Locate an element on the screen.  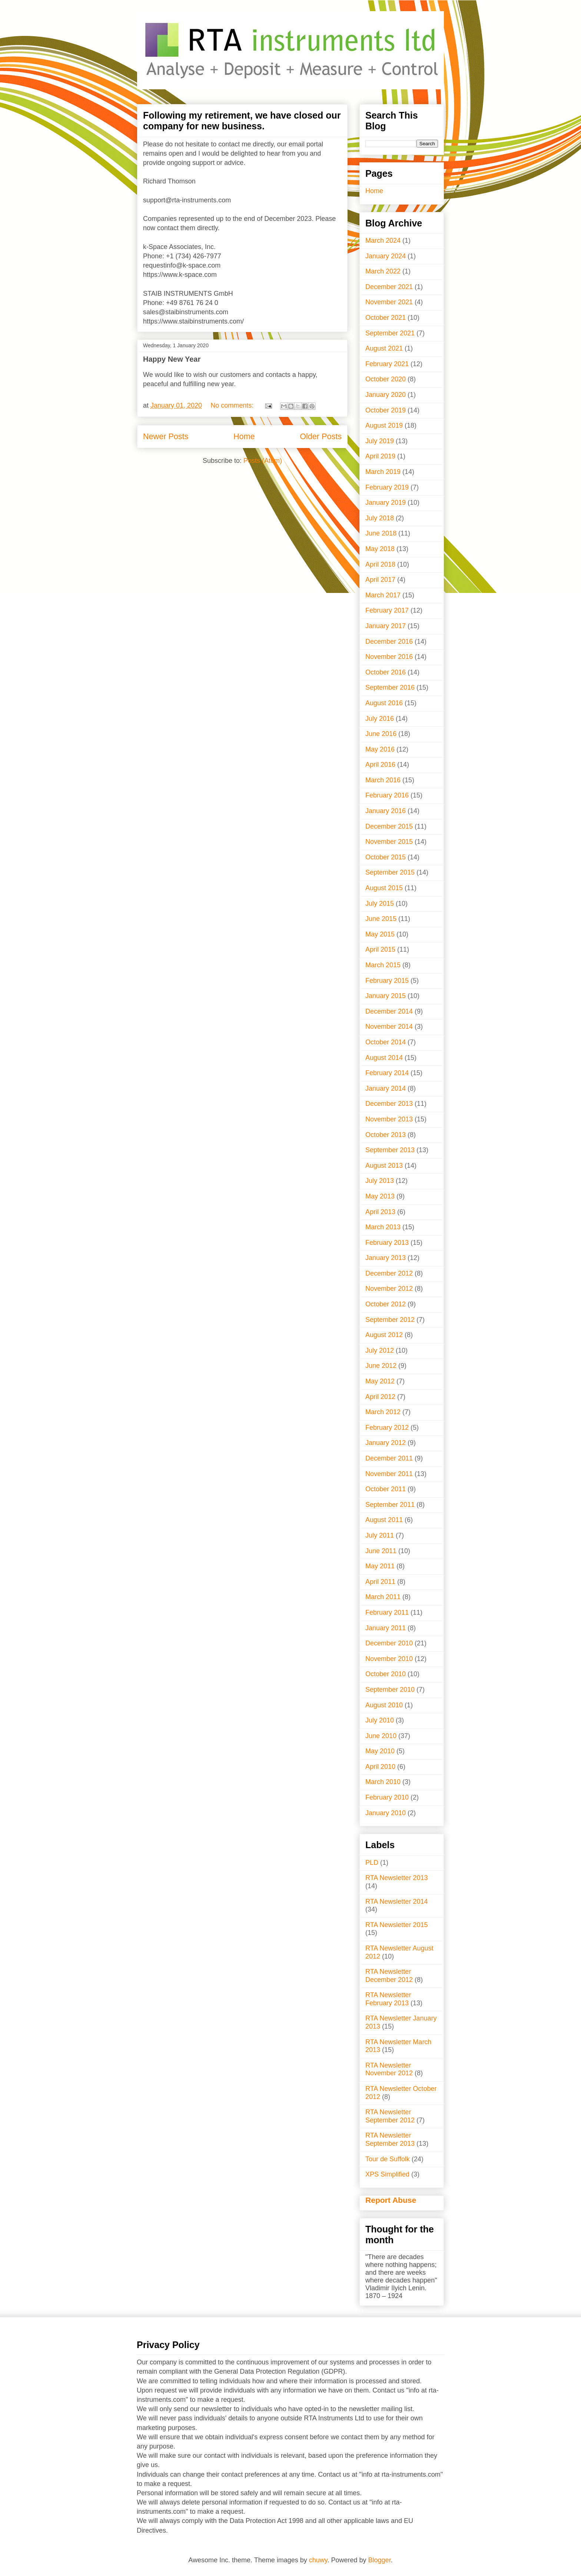
Newer Posts is located at coordinates (165, 436).